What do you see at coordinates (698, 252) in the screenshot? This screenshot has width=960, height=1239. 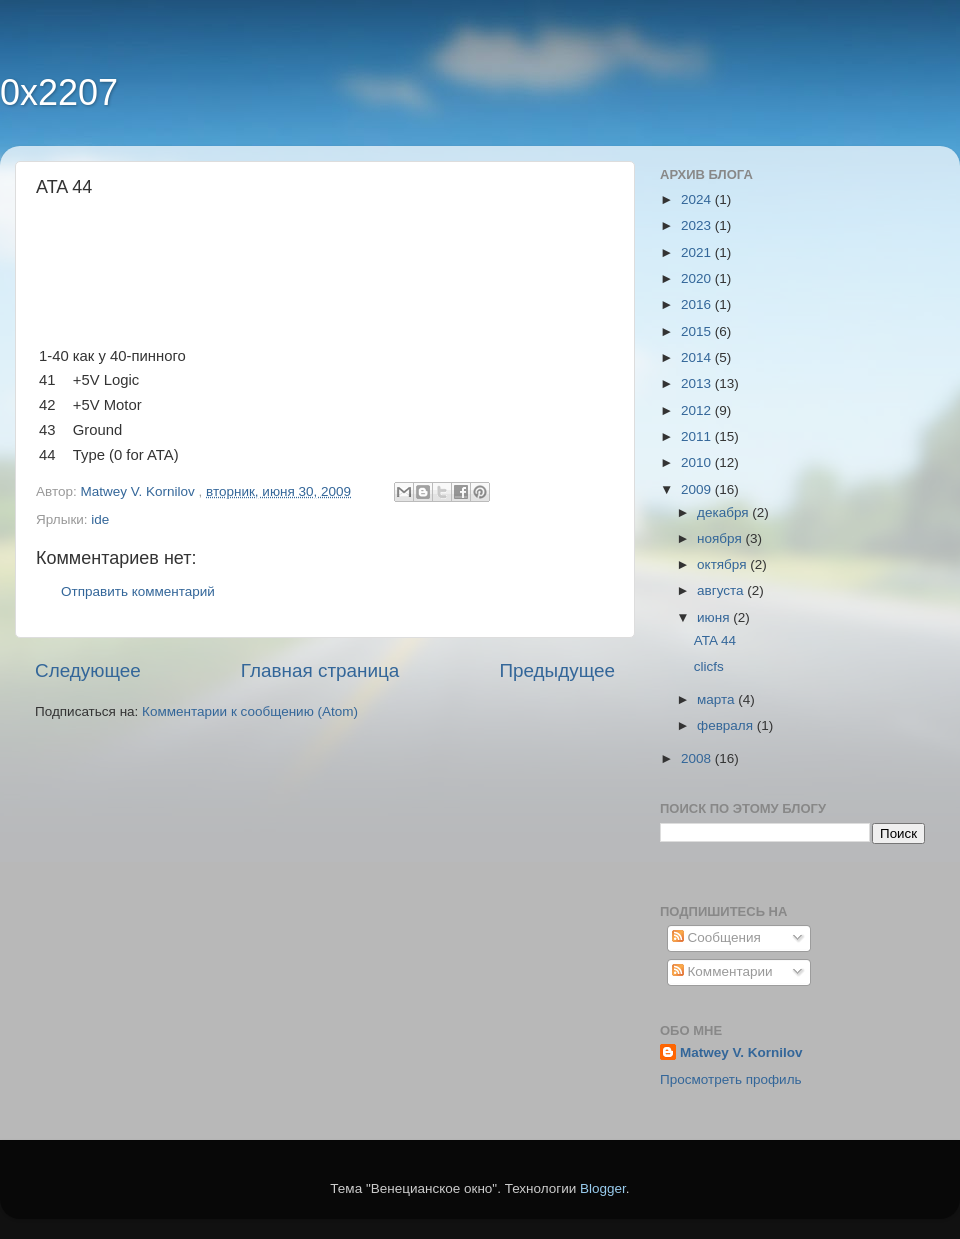 I see `2021` at bounding box center [698, 252].